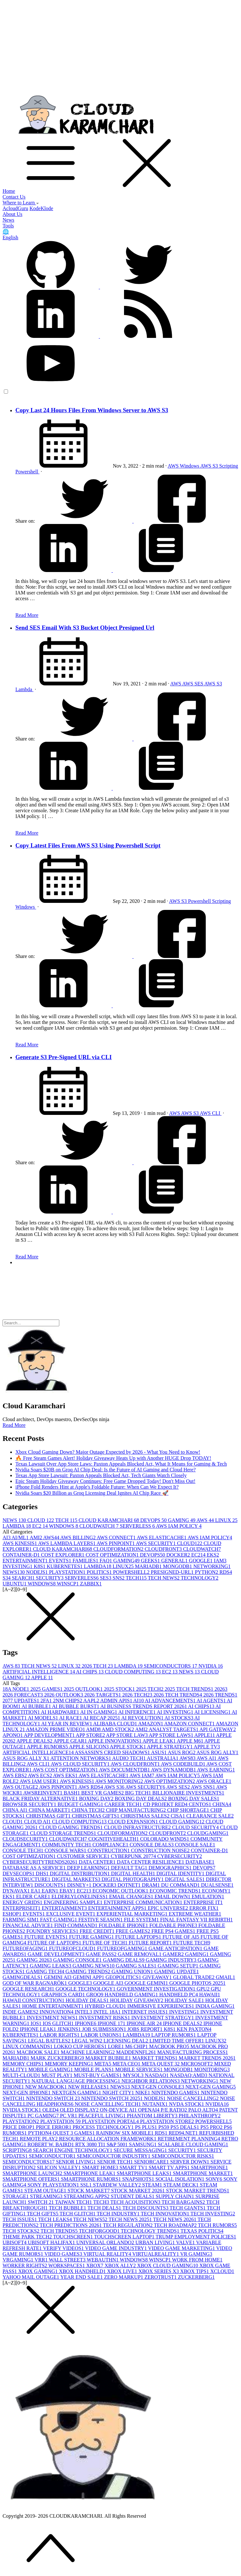  What do you see at coordinates (106, 1578) in the screenshot?
I see `SES` at bounding box center [106, 1578].